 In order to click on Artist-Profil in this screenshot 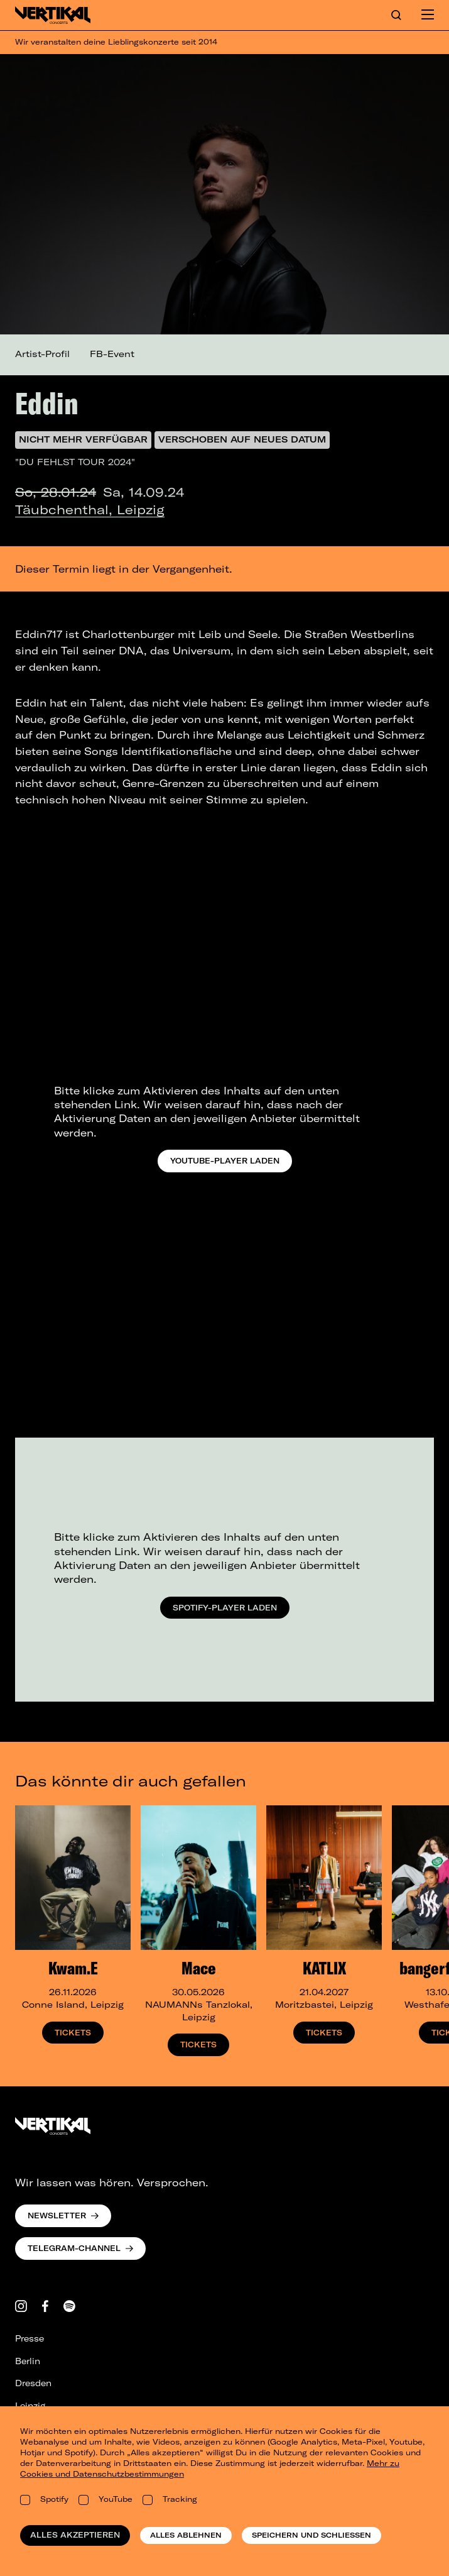, I will do `click(42, 354)`.